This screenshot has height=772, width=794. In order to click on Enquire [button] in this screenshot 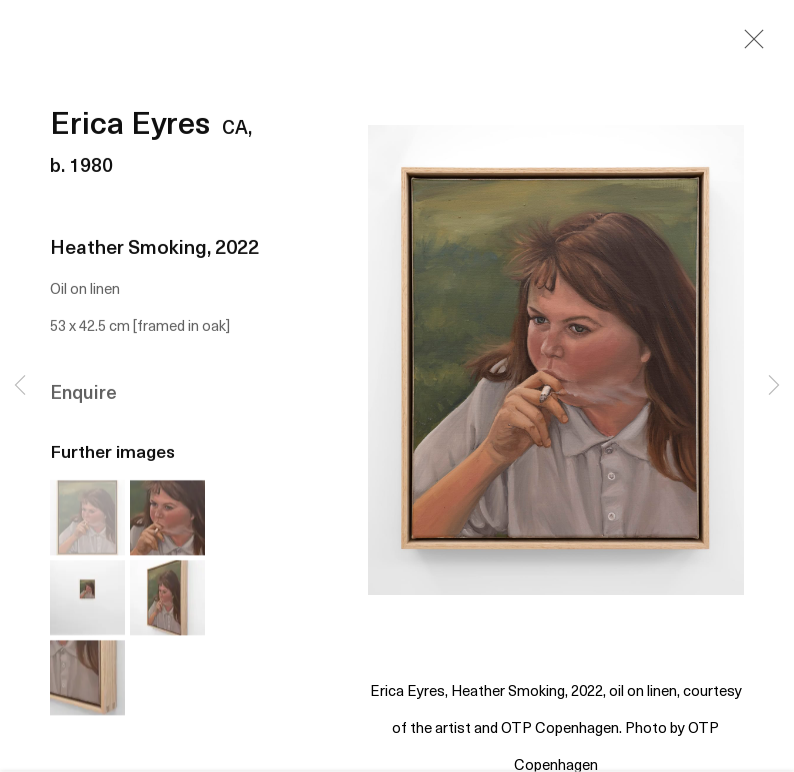, I will do `click(83, 397)`.